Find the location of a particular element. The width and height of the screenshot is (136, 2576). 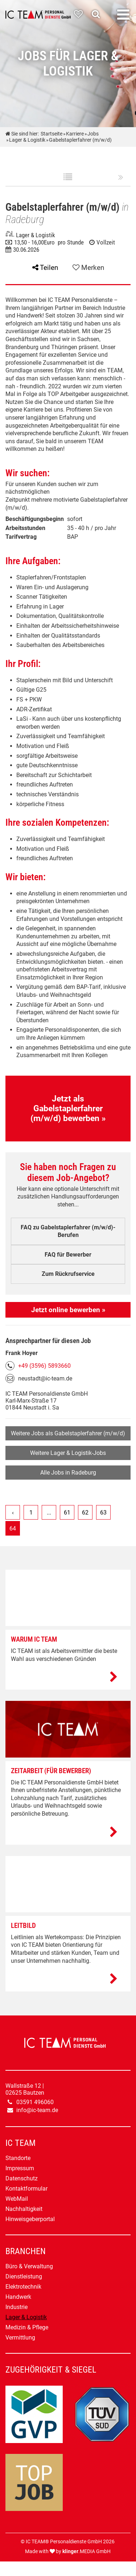

63 is located at coordinates (103, 1512).